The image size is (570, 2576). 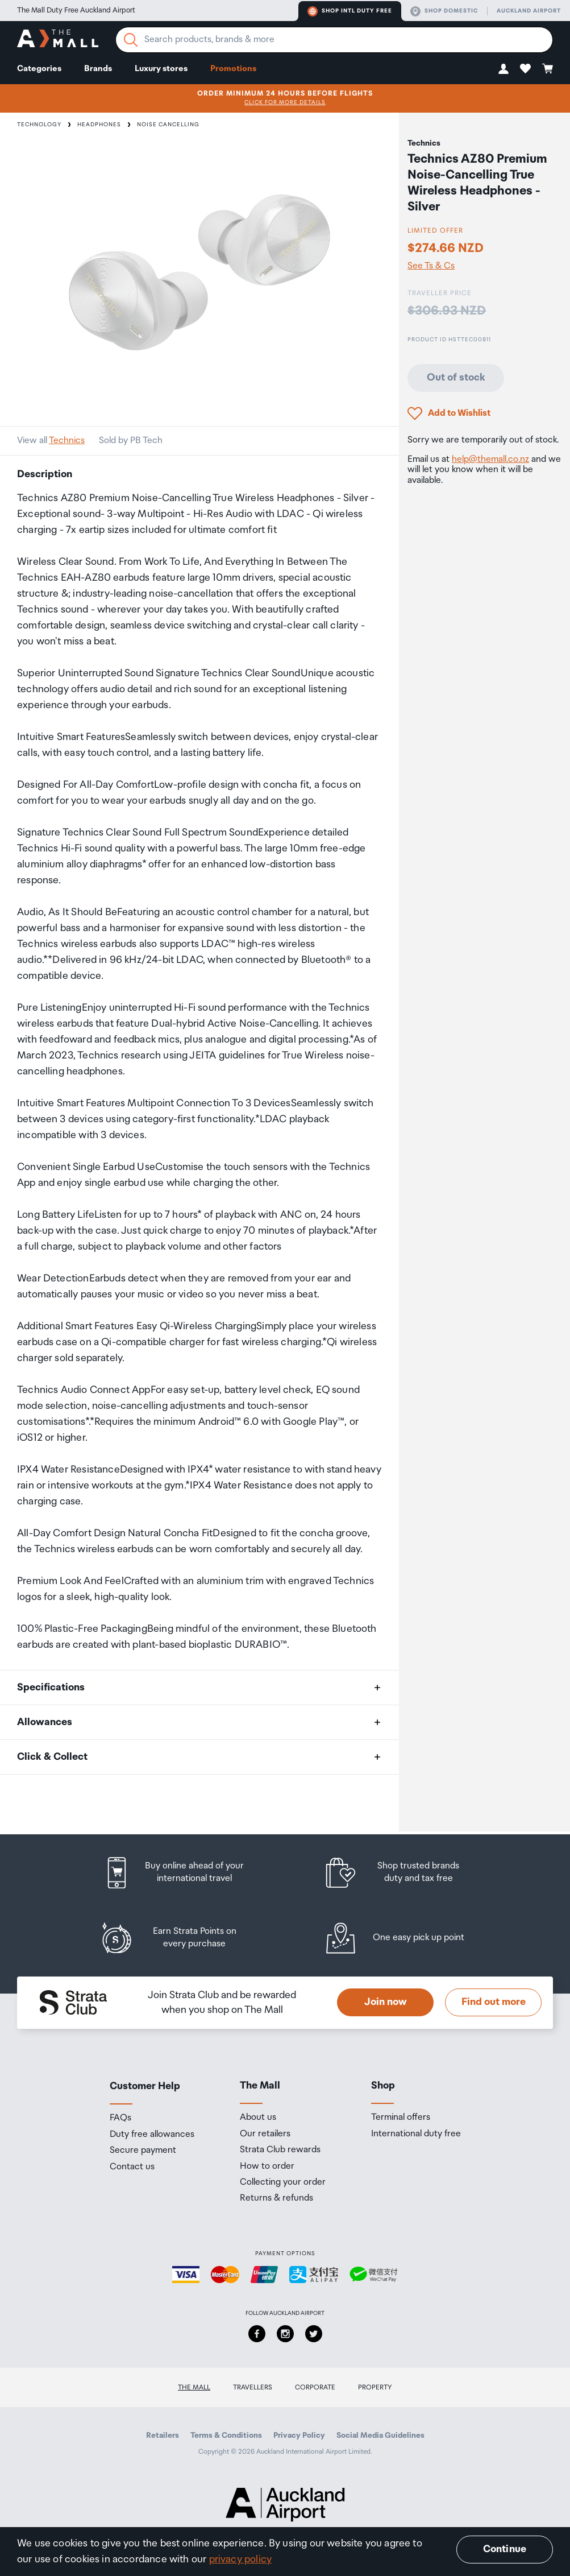 I want to click on Our retailers, so click(x=265, y=2134).